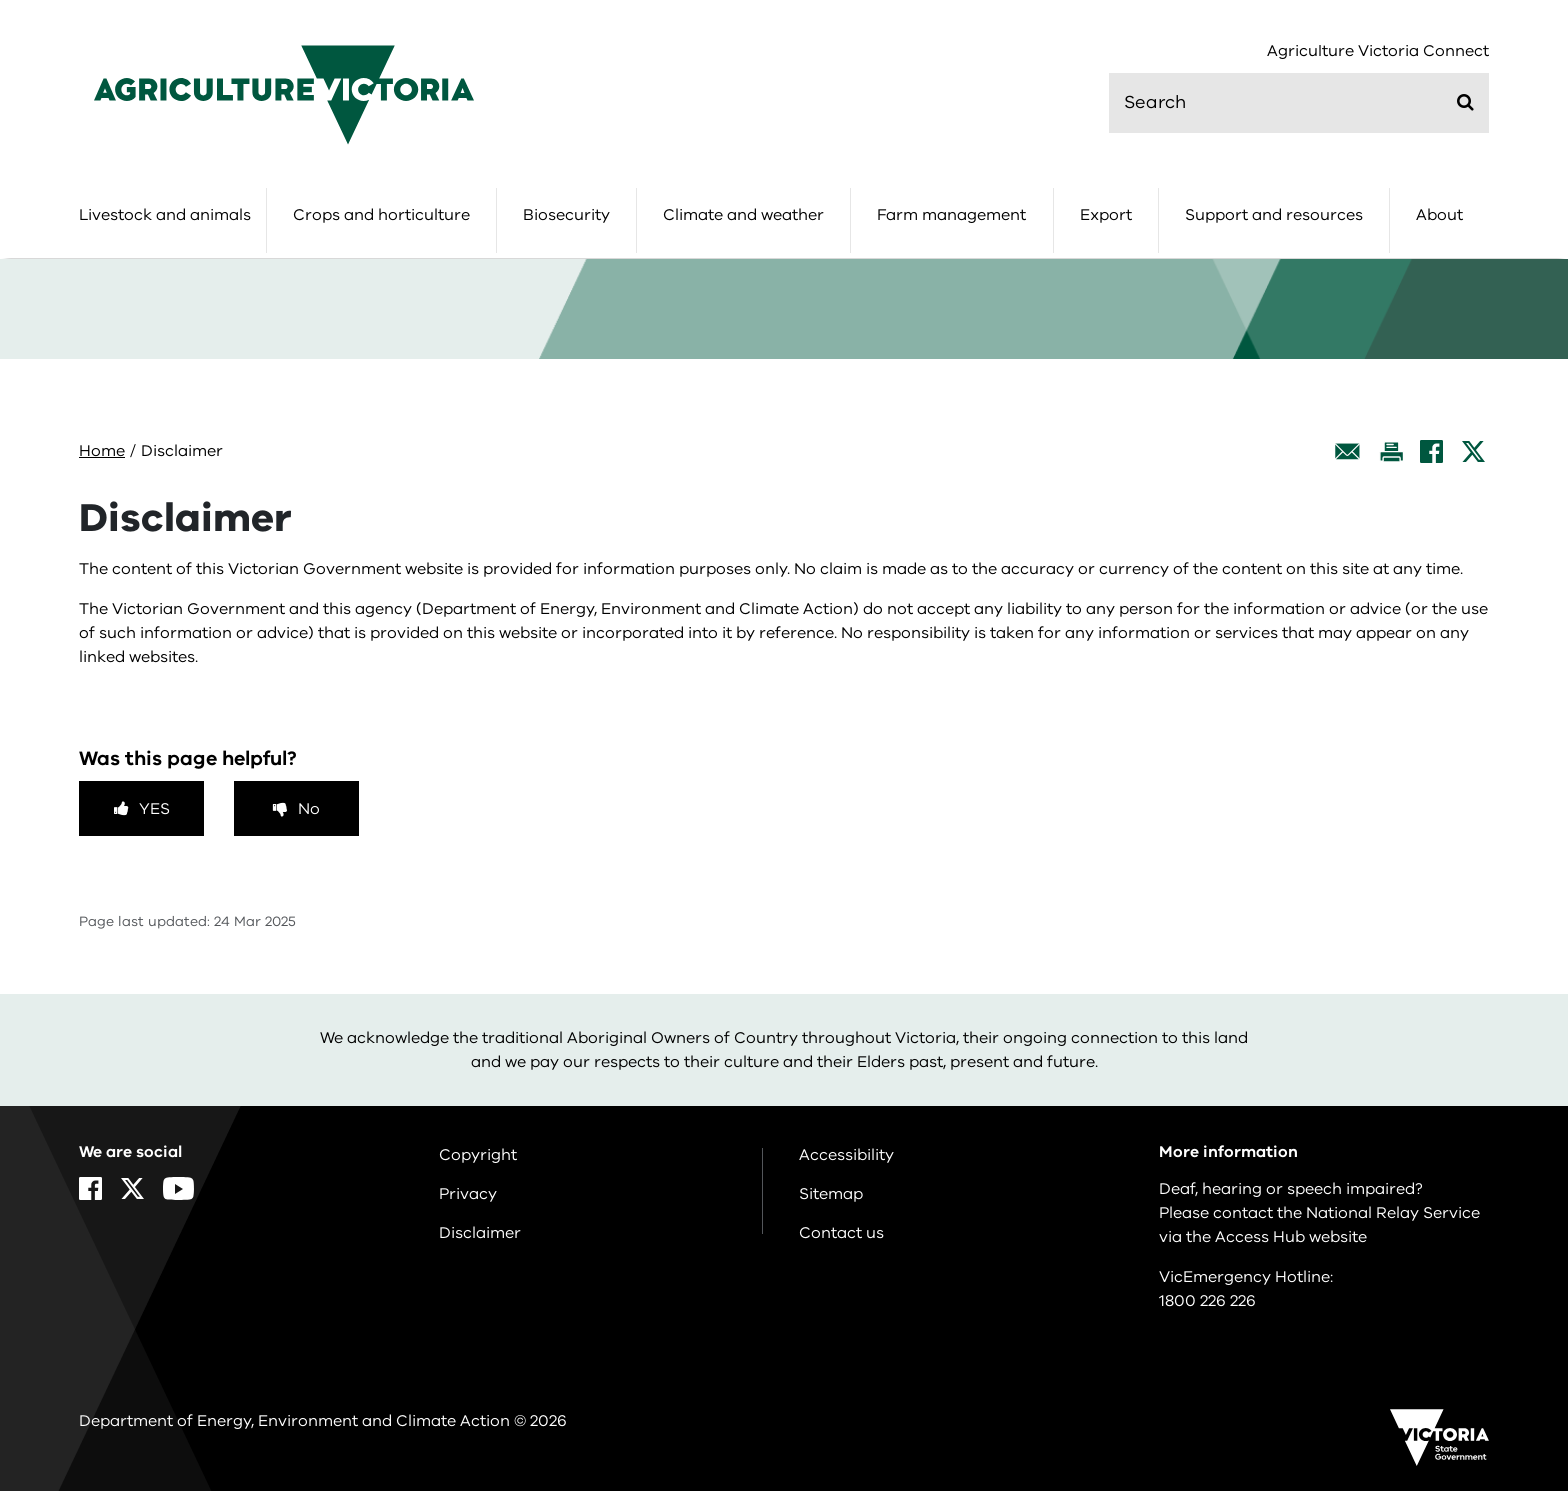 Image resolution: width=1568 pixels, height=1491 pixels. I want to click on Skip to main content, so click(0, 0).